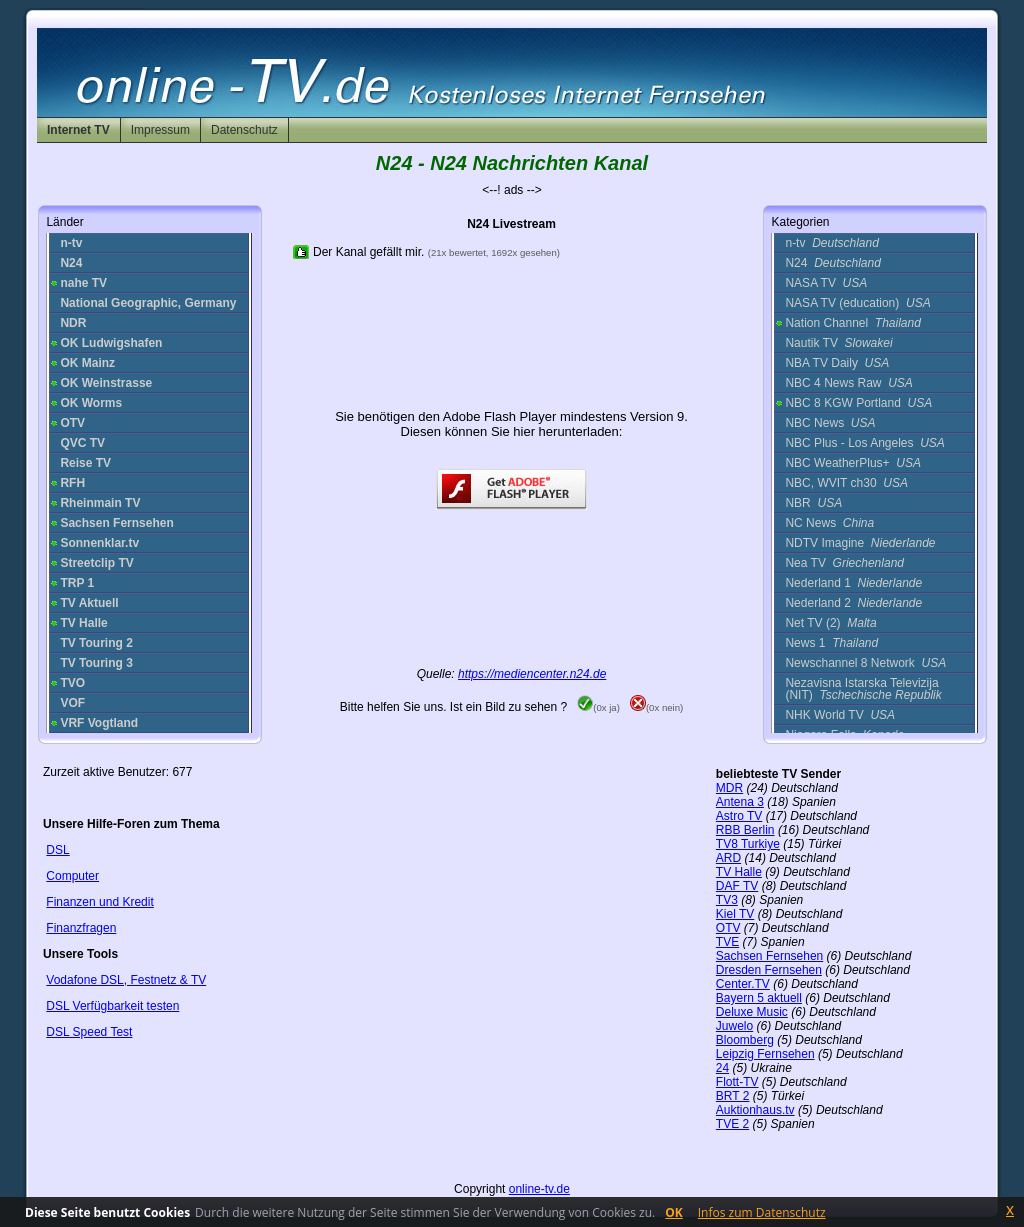  What do you see at coordinates (89, 1032) in the screenshot?
I see `DSL Speed Test` at bounding box center [89, 1032].